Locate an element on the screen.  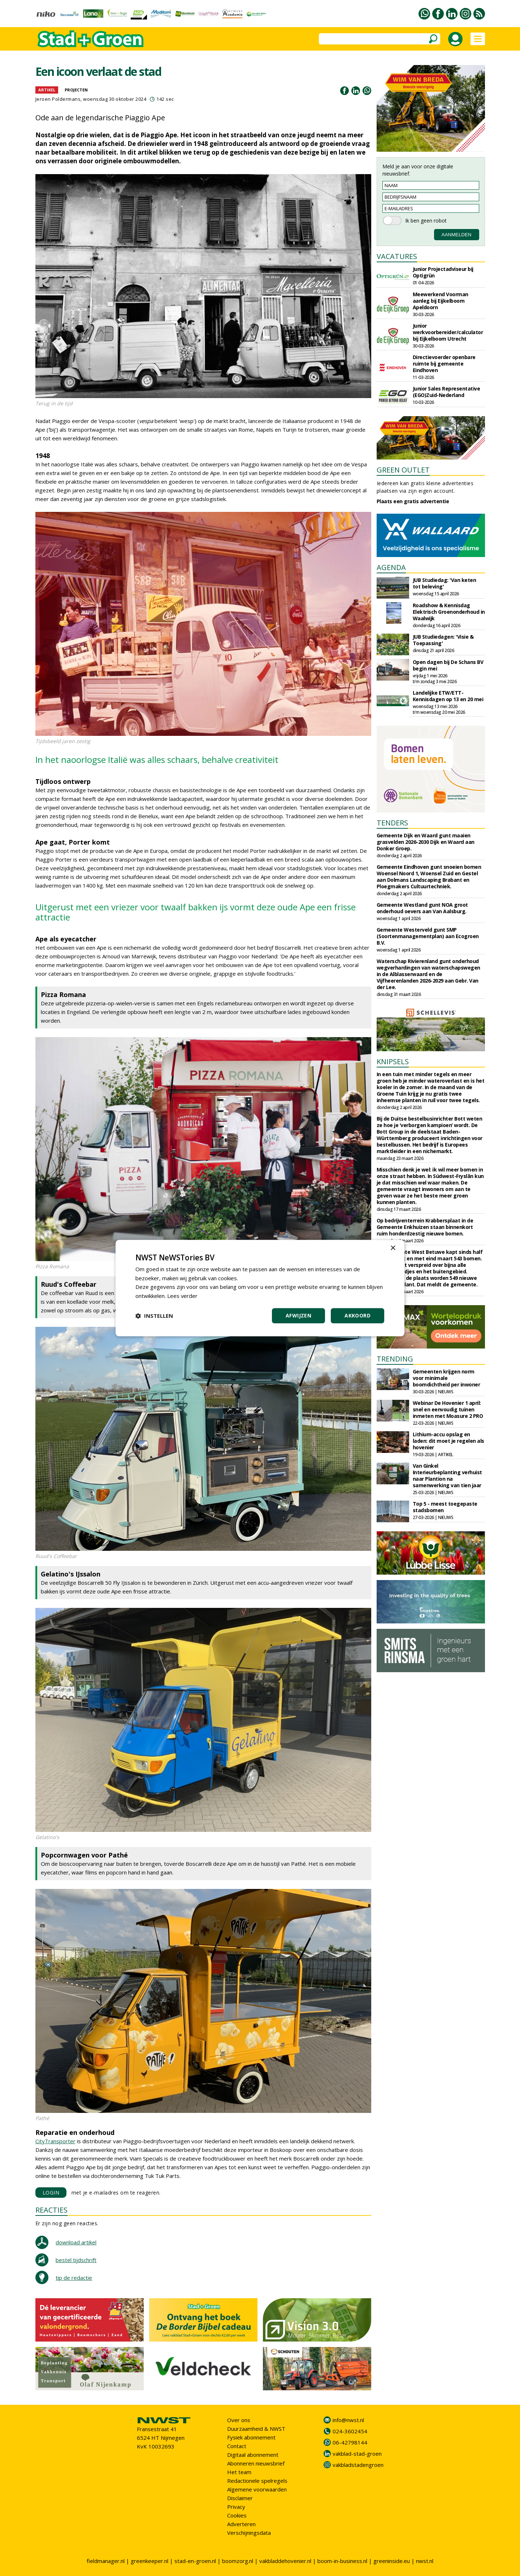
Junior Sales Representative (EGO)Zuid-Nederland is located at coordinates (446, 391).